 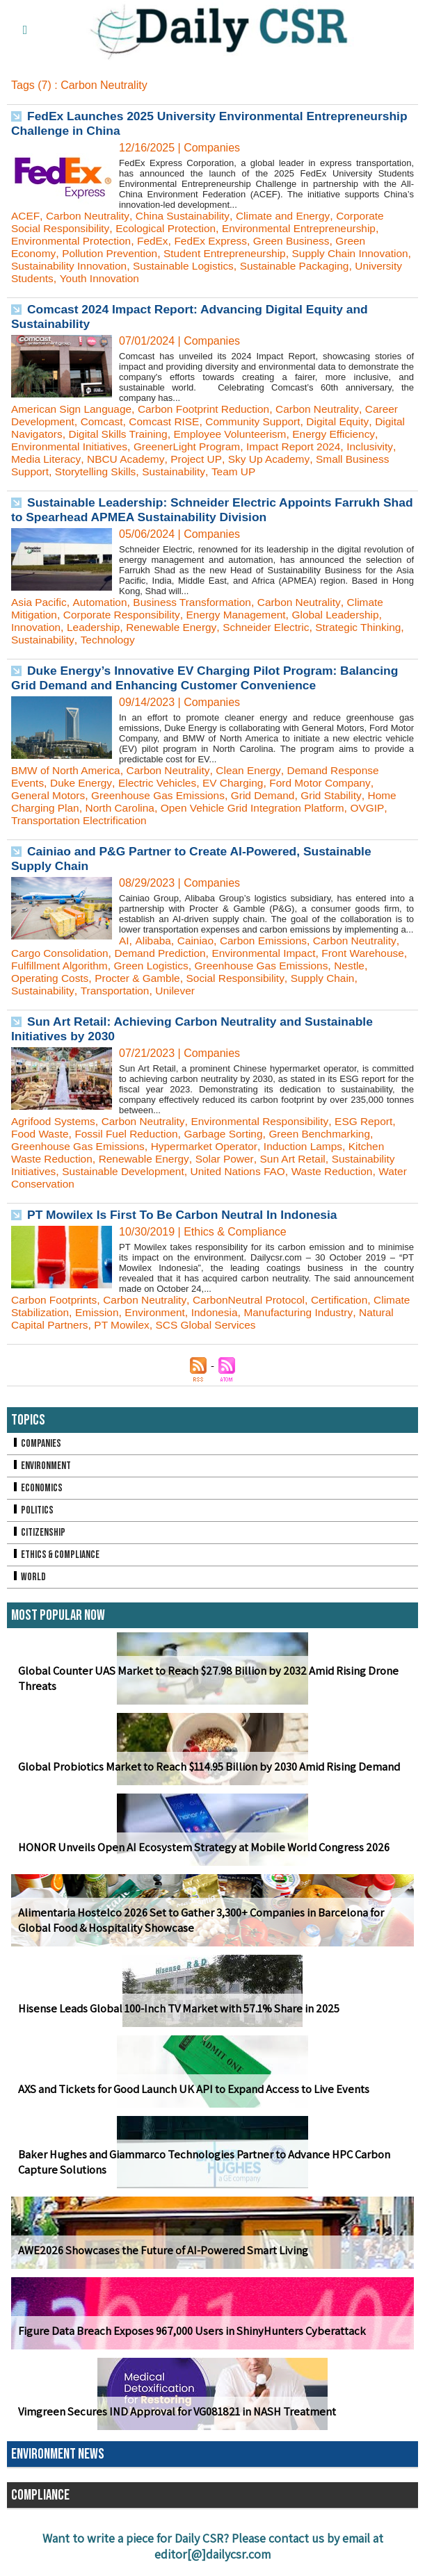 What do you see at coordinates (182, 459) in the screenshot?
I see `NBCU Academy` at bounding box center [182, 459].